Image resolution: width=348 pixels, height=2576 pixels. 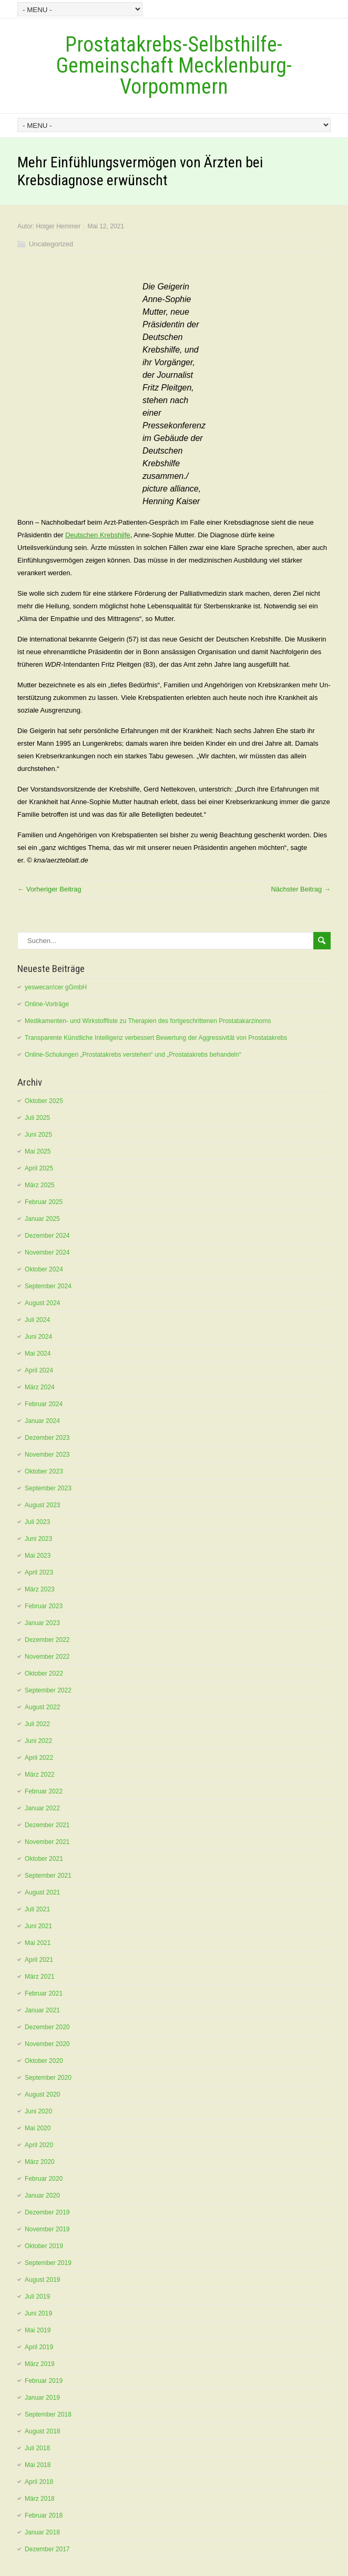 What do you see at coordinates (38, 1336) in the screenshot?
I see `Juni 2024` at bounding box center [38, 1336].